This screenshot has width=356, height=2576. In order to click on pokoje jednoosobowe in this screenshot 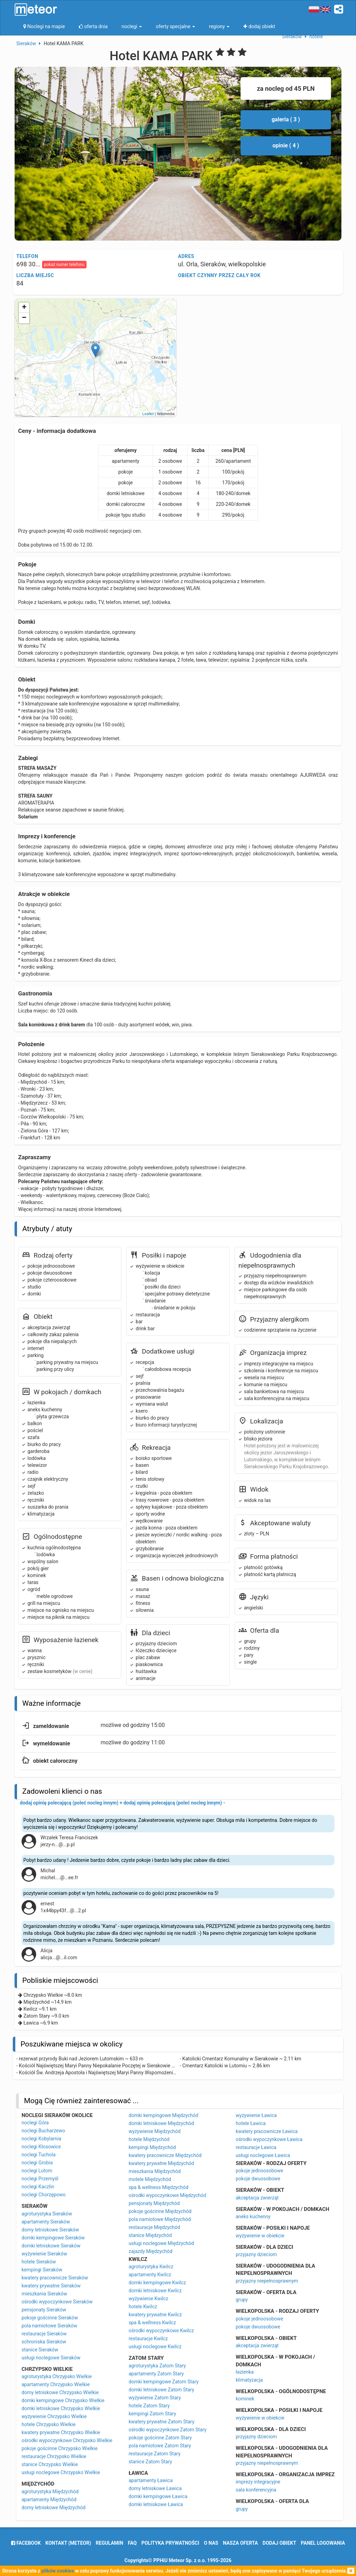, I will do `click(259, 2170)`.